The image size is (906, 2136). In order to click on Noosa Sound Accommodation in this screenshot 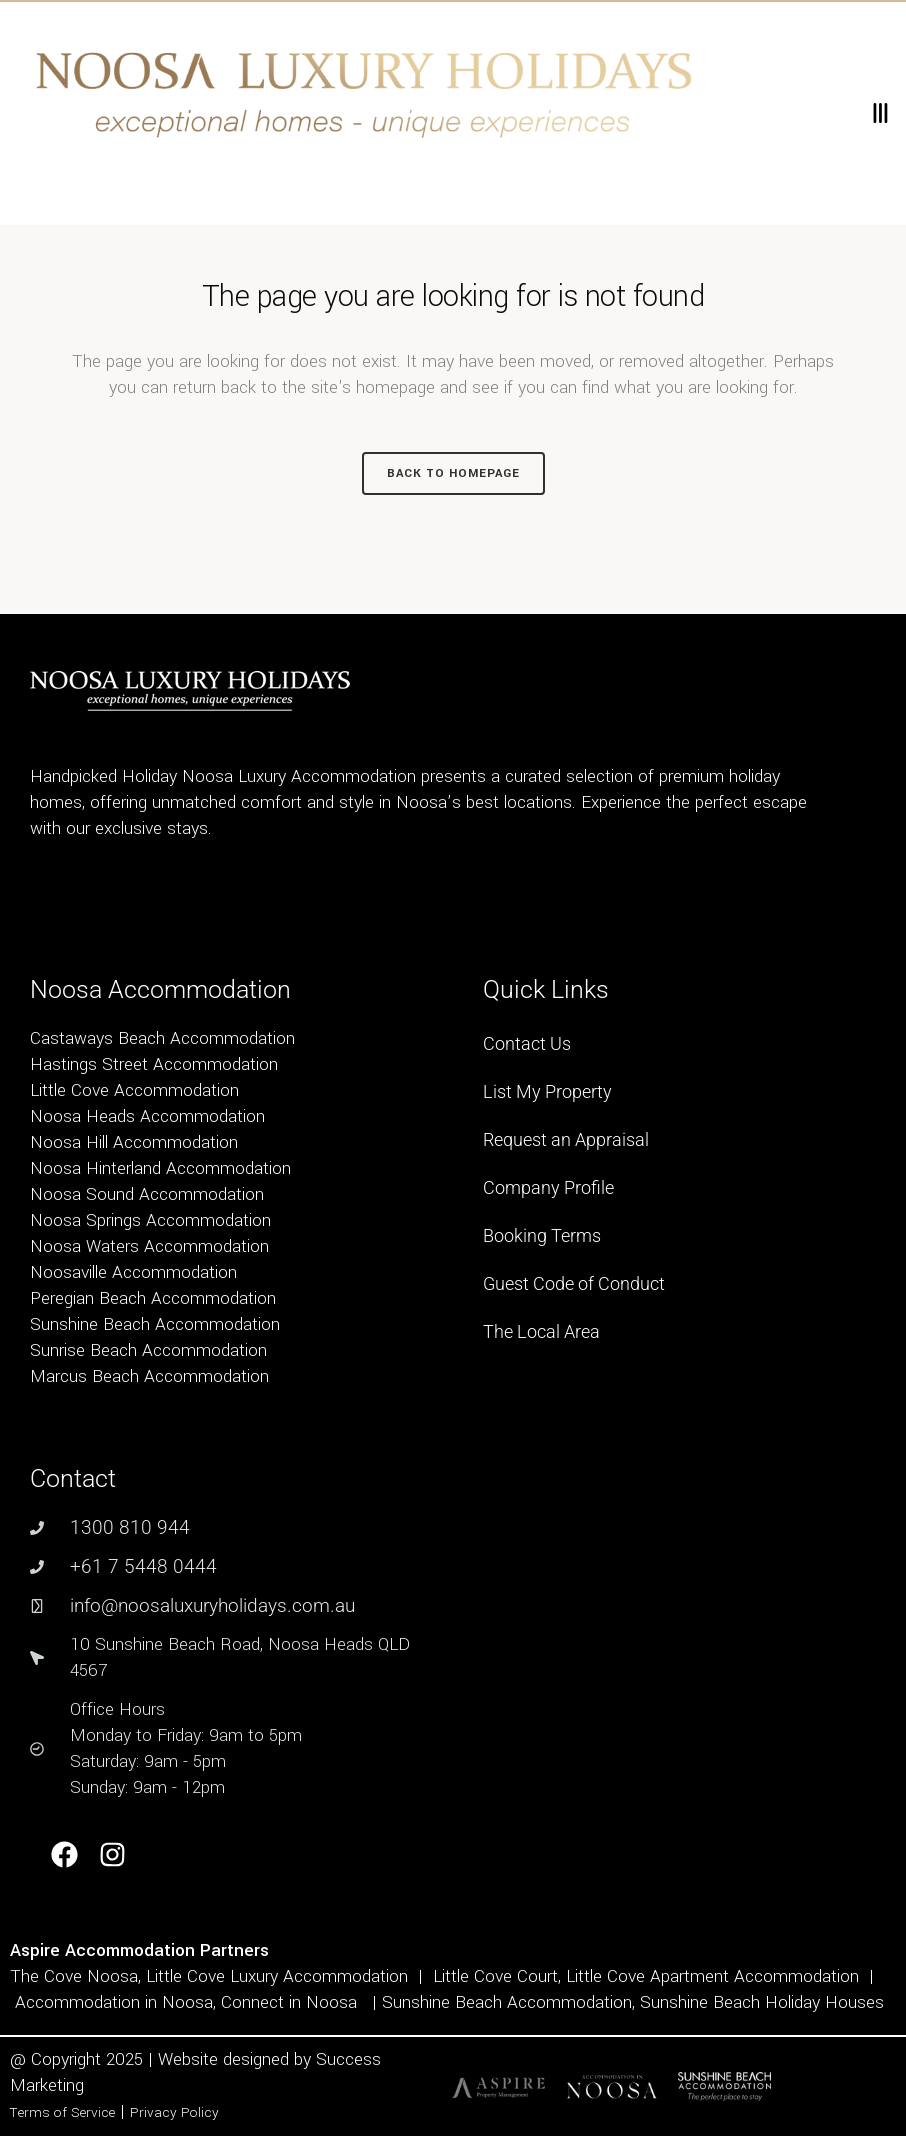, I will do `click(147, 1194)`.